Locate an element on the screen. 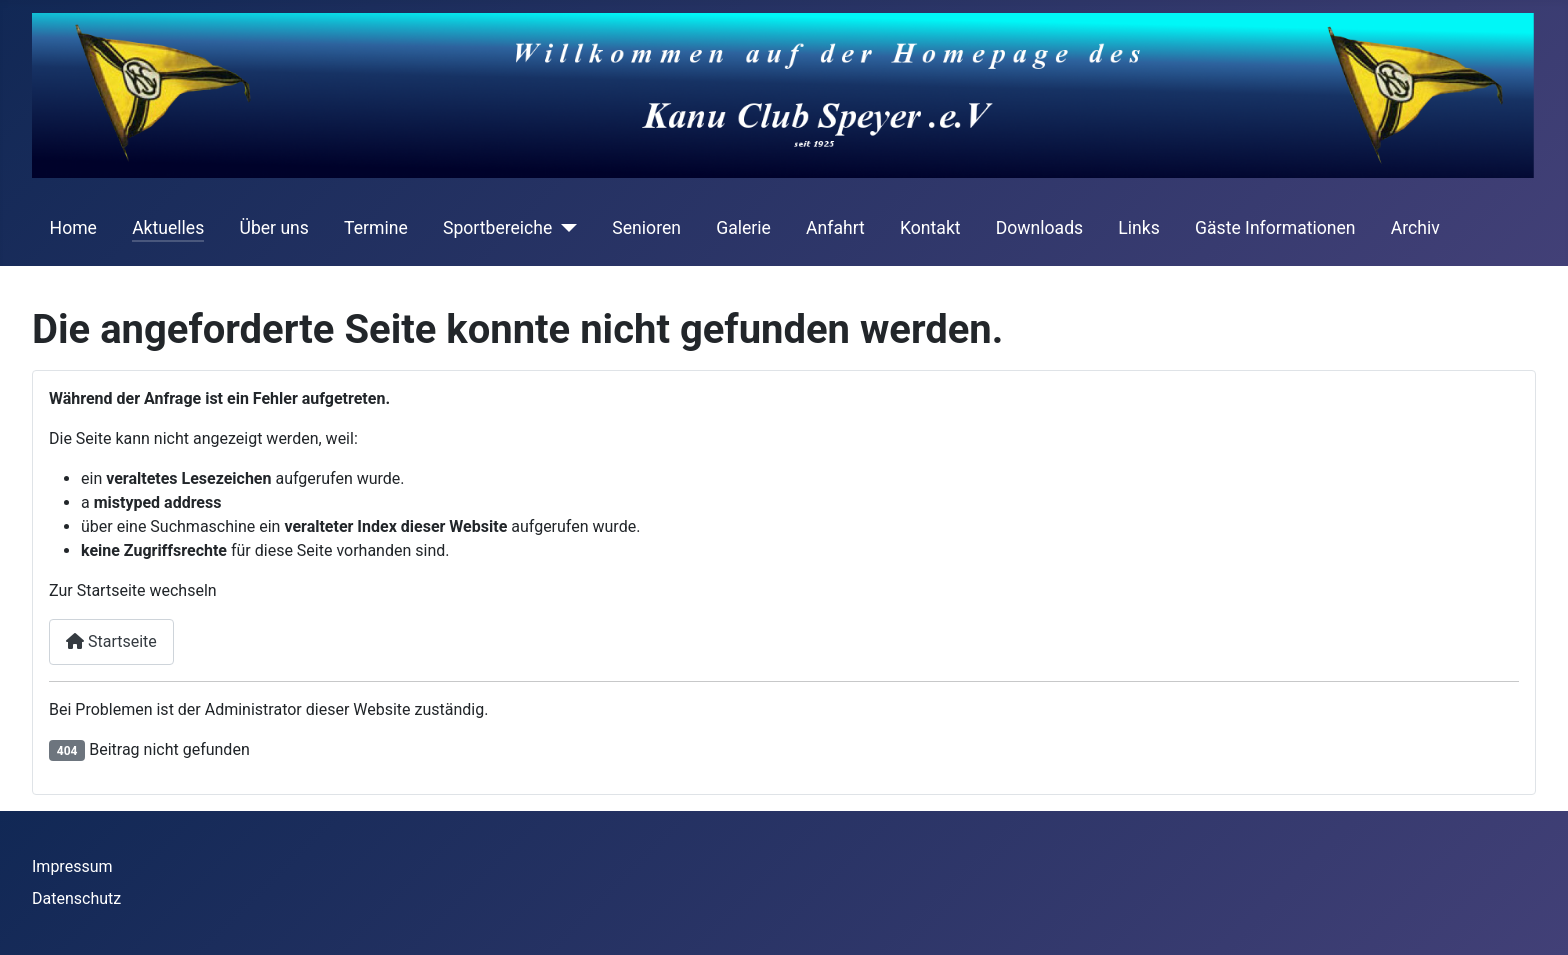  [Sportbereiche] is located at coordinates (564, 228).